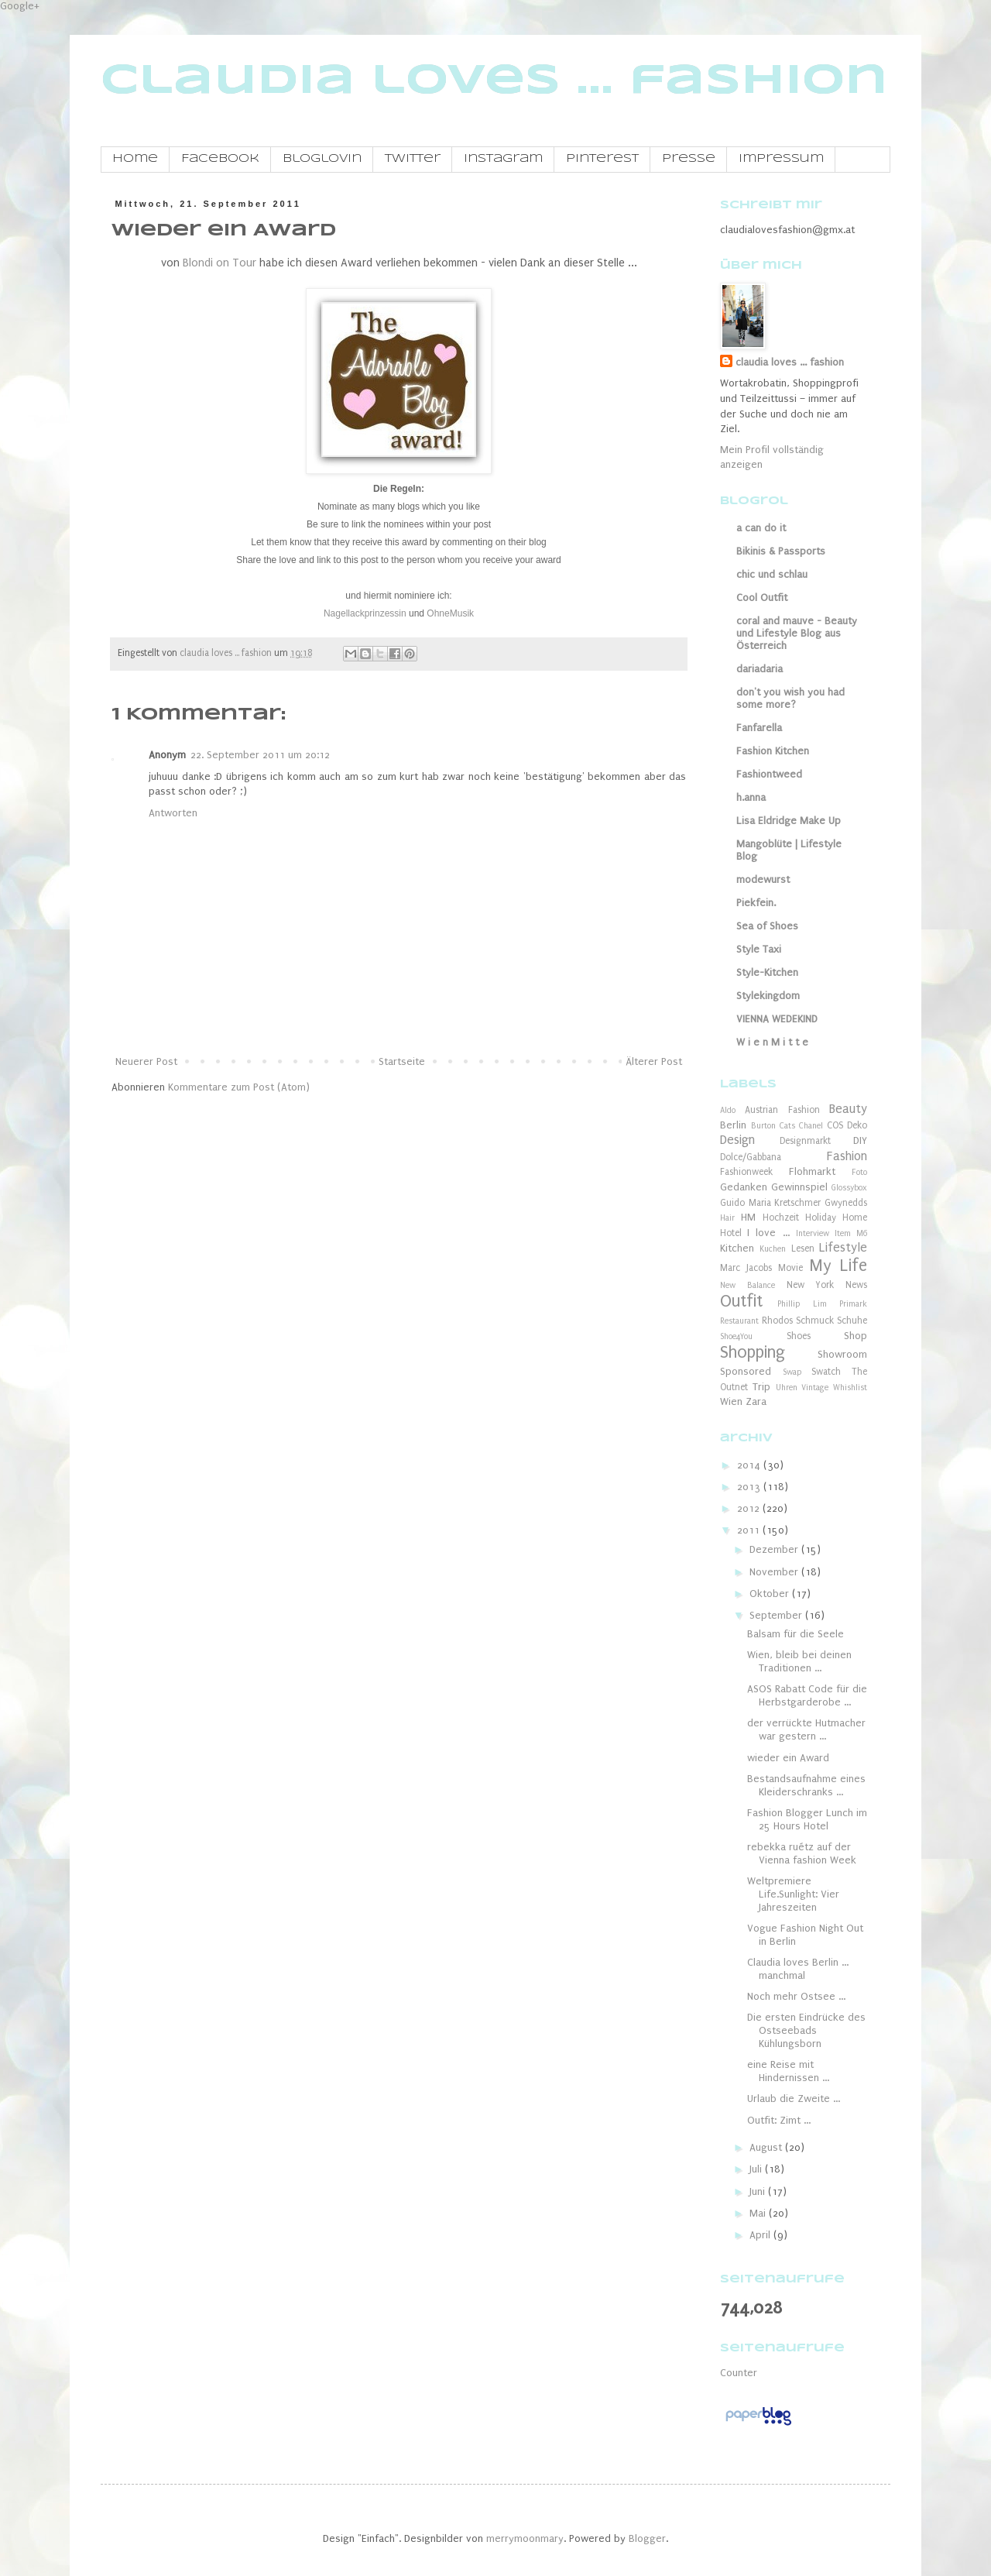 The image size is (991, 2576). I want to click on Fashion Kitchen, so click(772, 751).